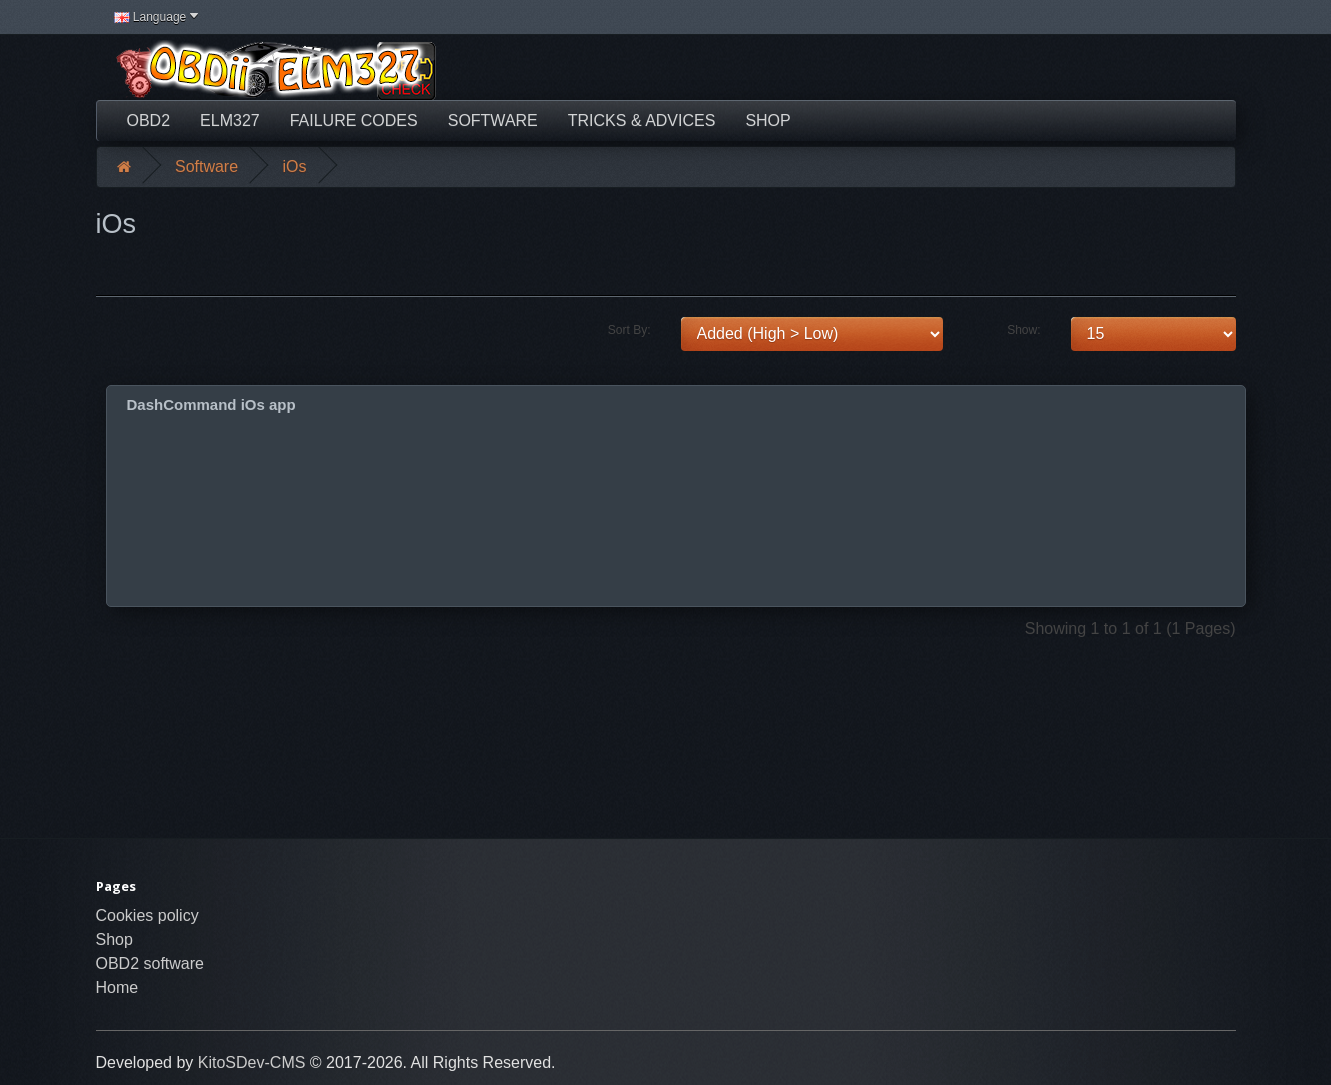 Image resolution: width=1331 pixels, height=1085 pixels. What do you see at coordinates (629, 330) in the screenshot?
I see `Sort By:` at bounding box center [629, 330].